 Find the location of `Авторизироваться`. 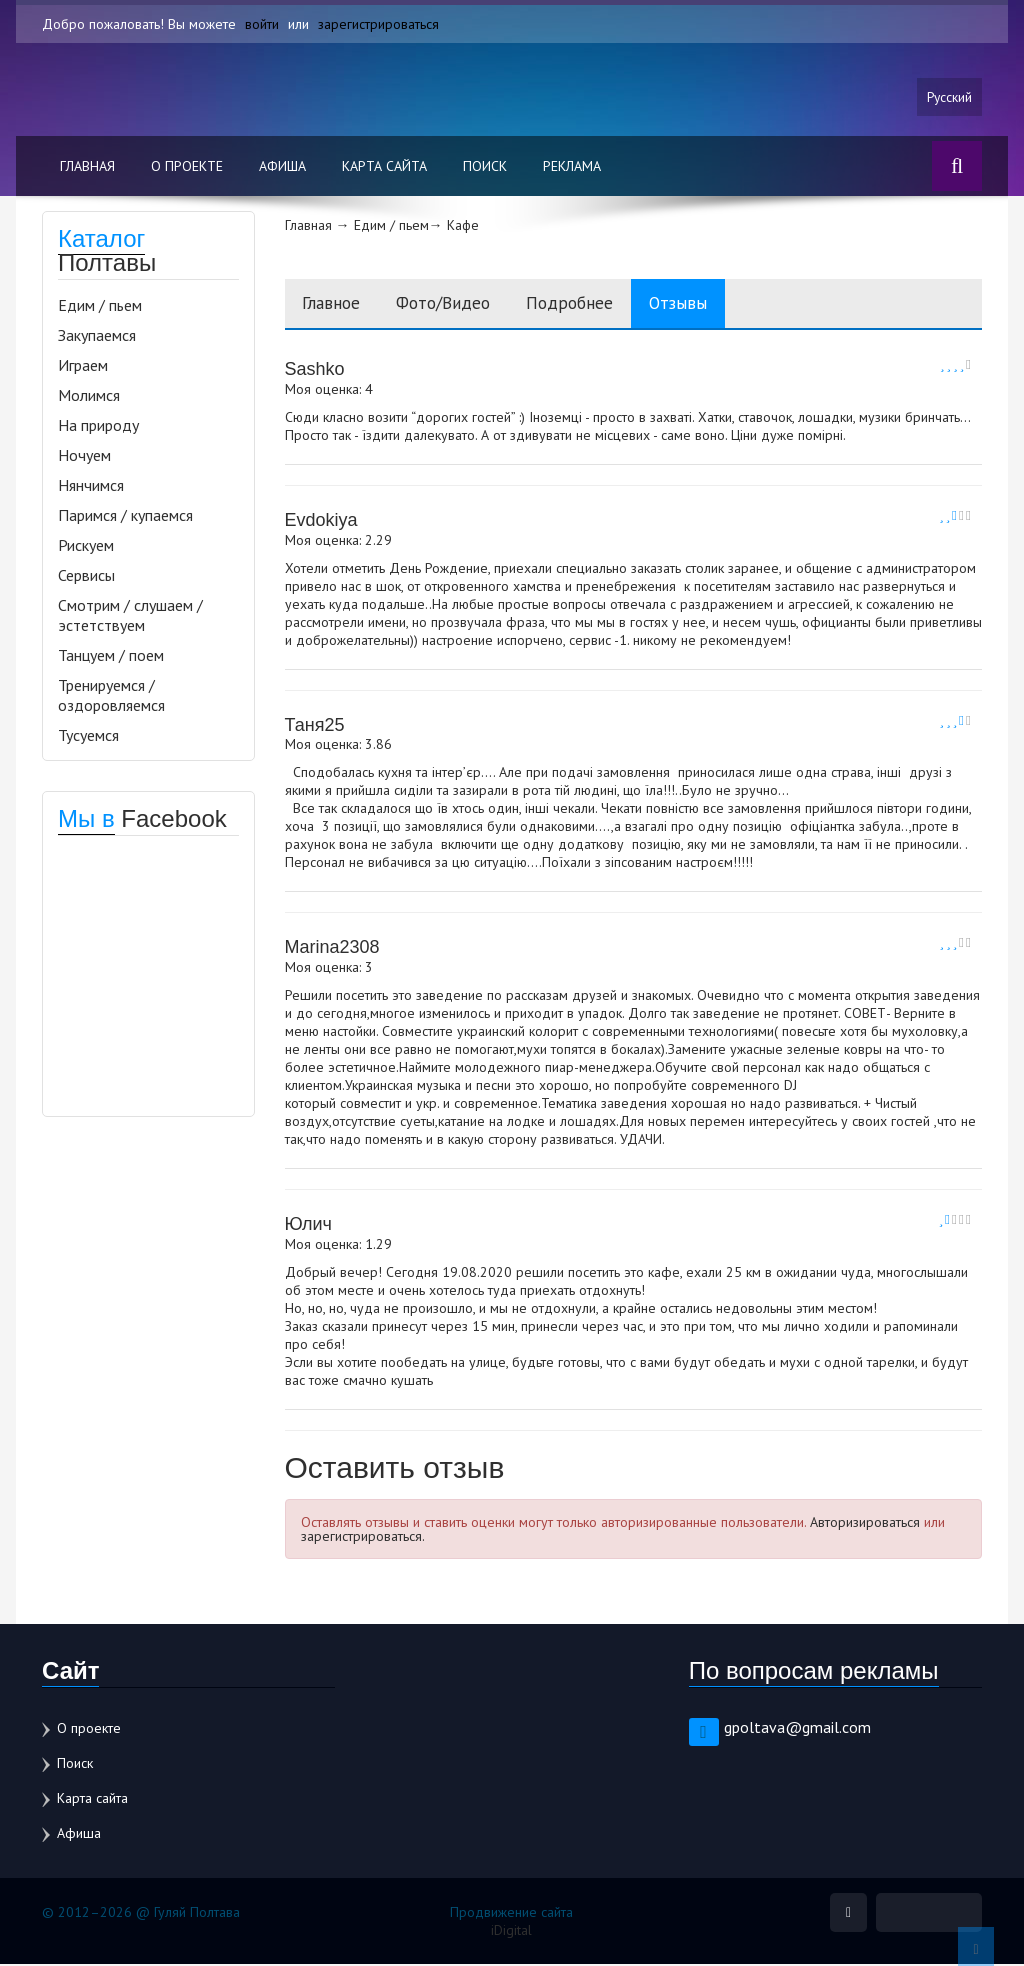

Авторизироваться is located at coordinates (865, 1524).